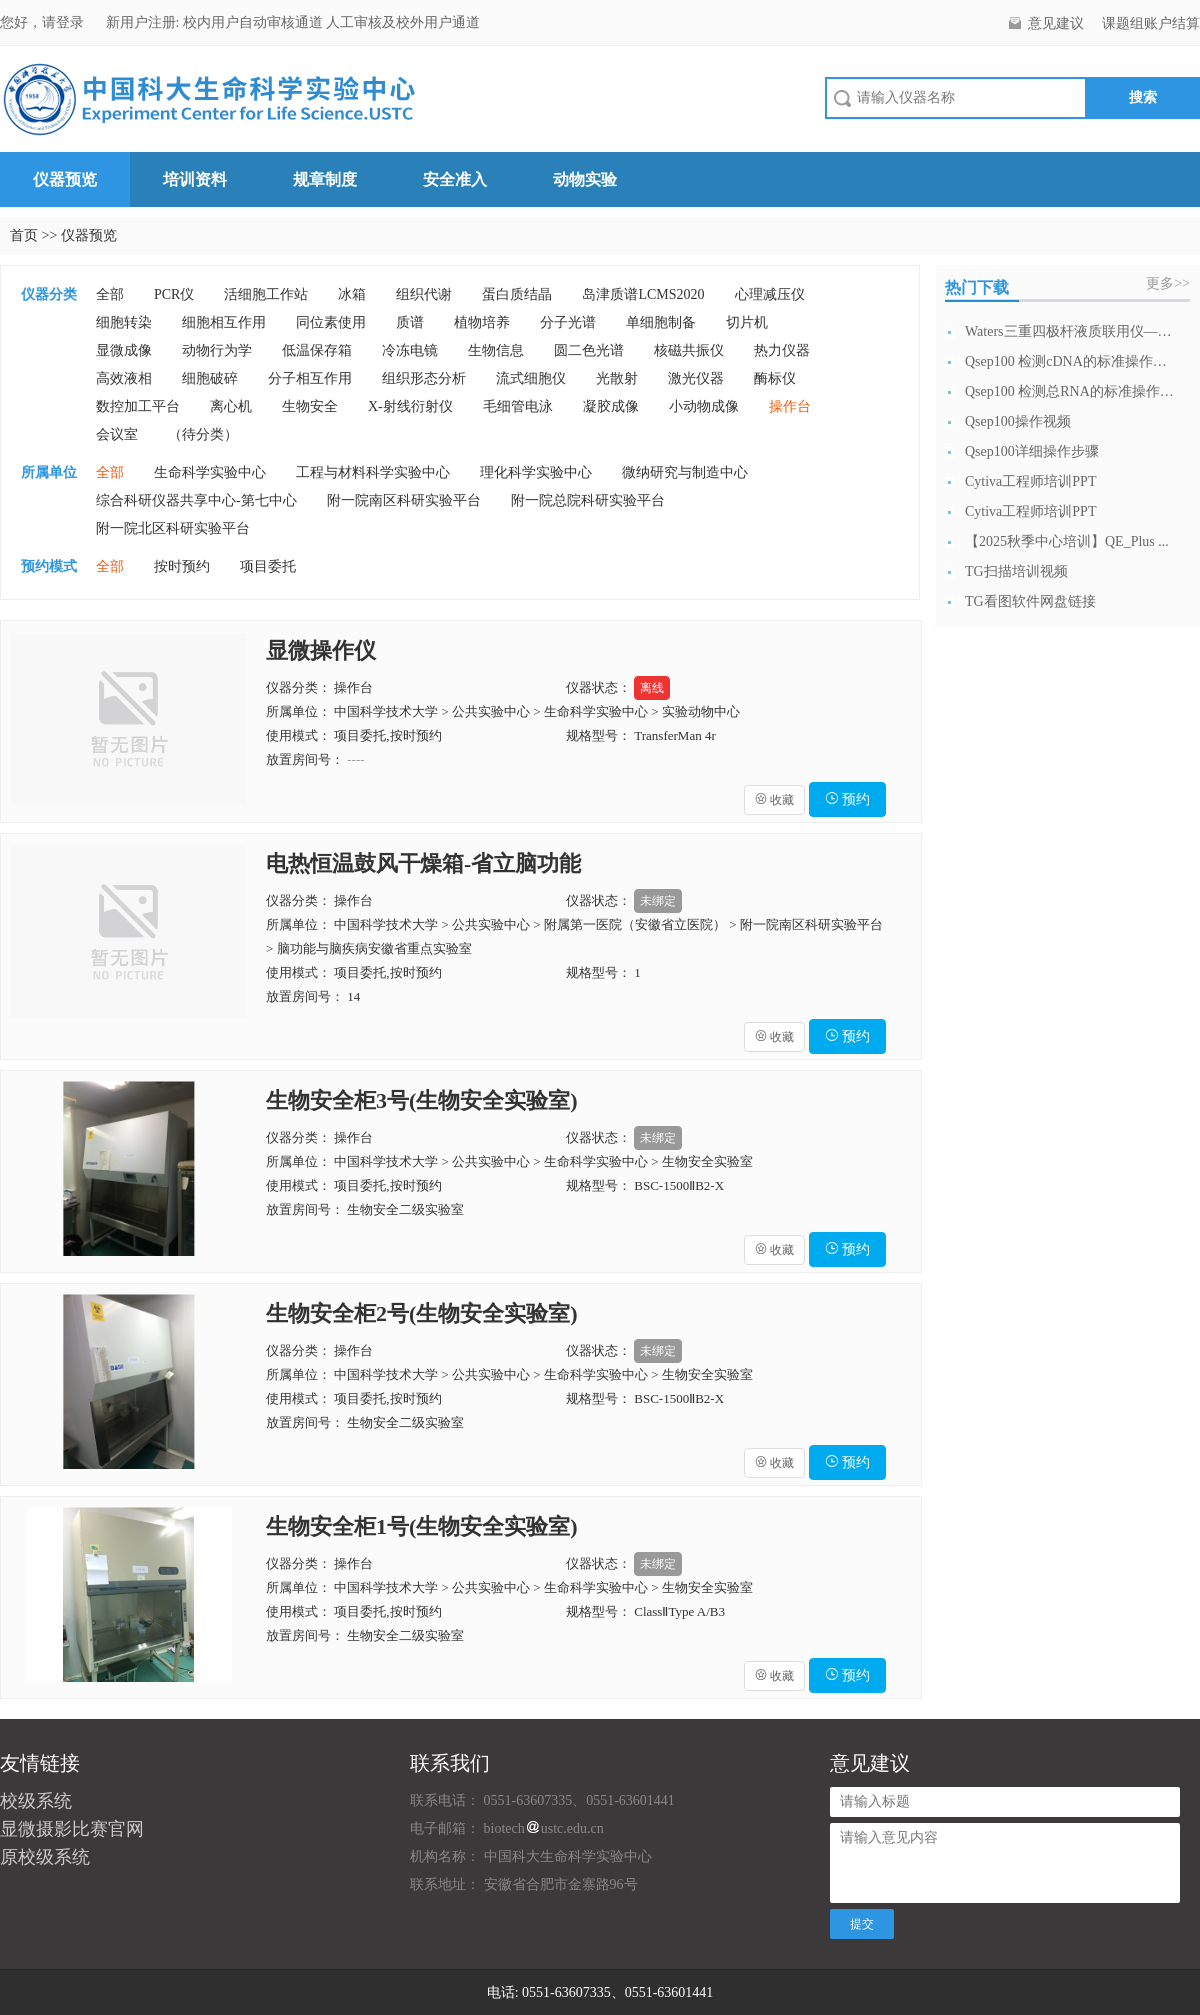  What do you see at coordinates (770, 294) in the screenshot?
I see `心理减压仪` at bounding box center [770, 294].